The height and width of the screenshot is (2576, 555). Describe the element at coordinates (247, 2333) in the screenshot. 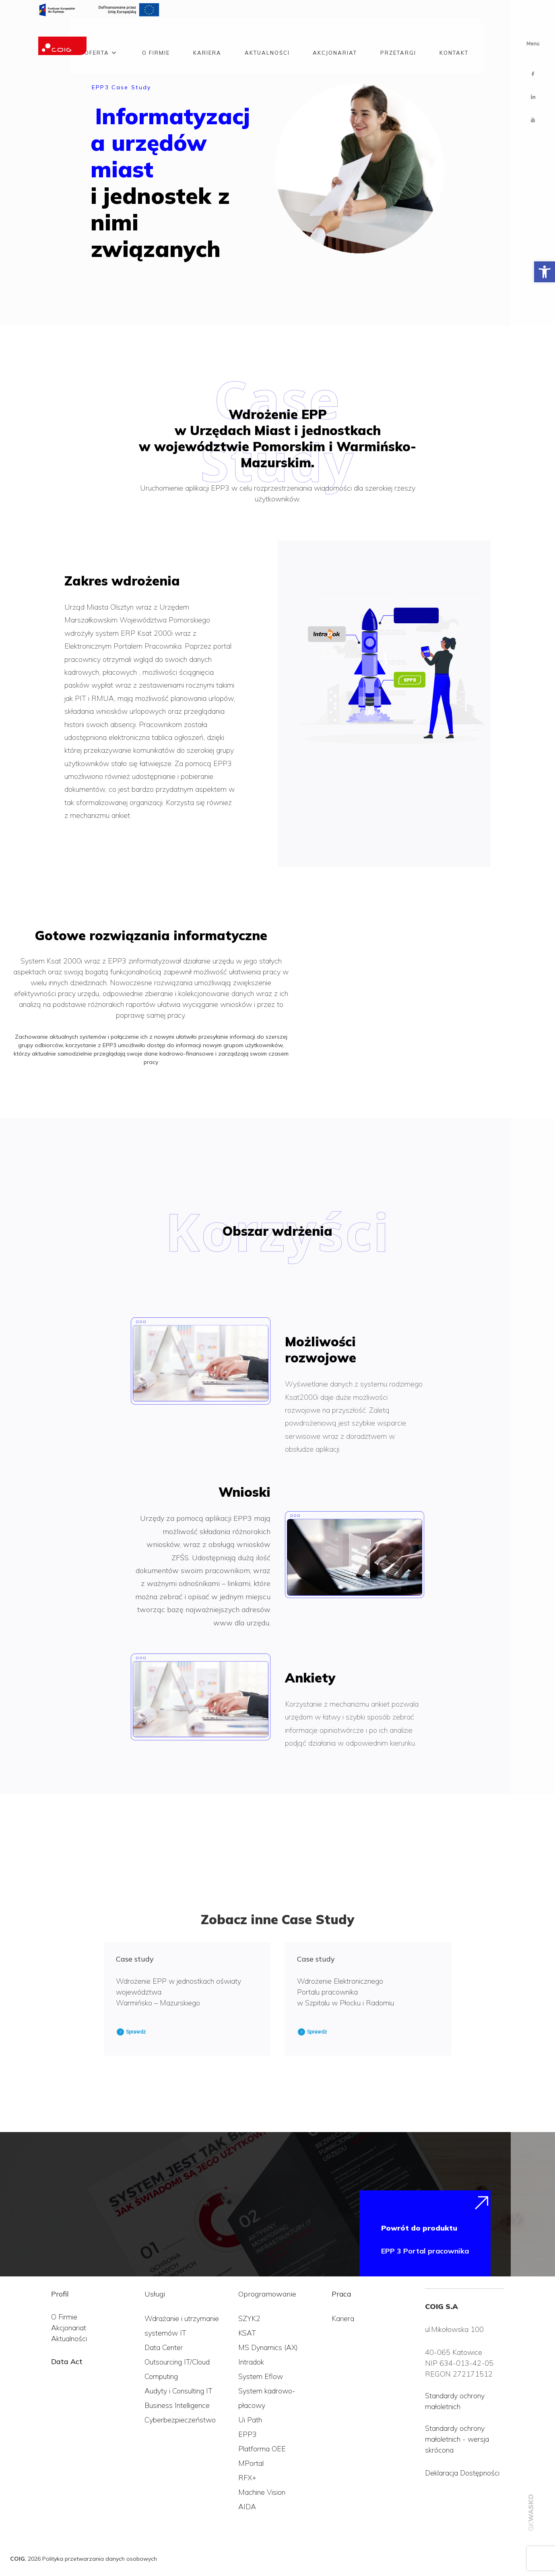

I see `KSAT` at that location.